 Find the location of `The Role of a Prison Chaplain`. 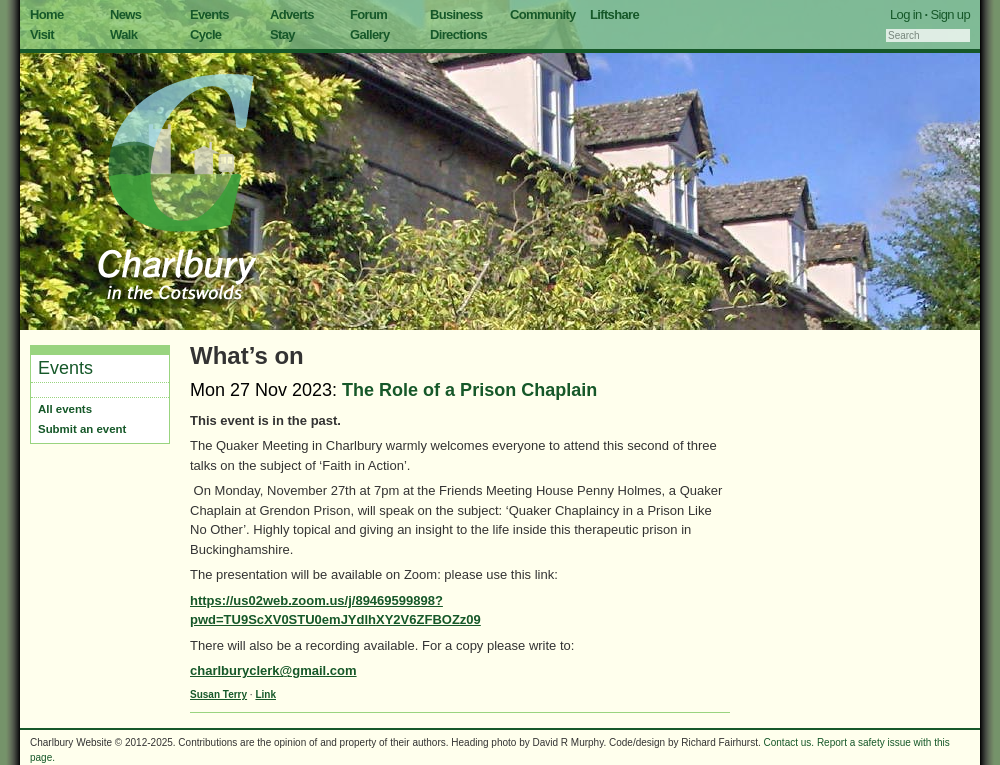

The Role of a Prison Chaplain is located at coordinates (469, 390).